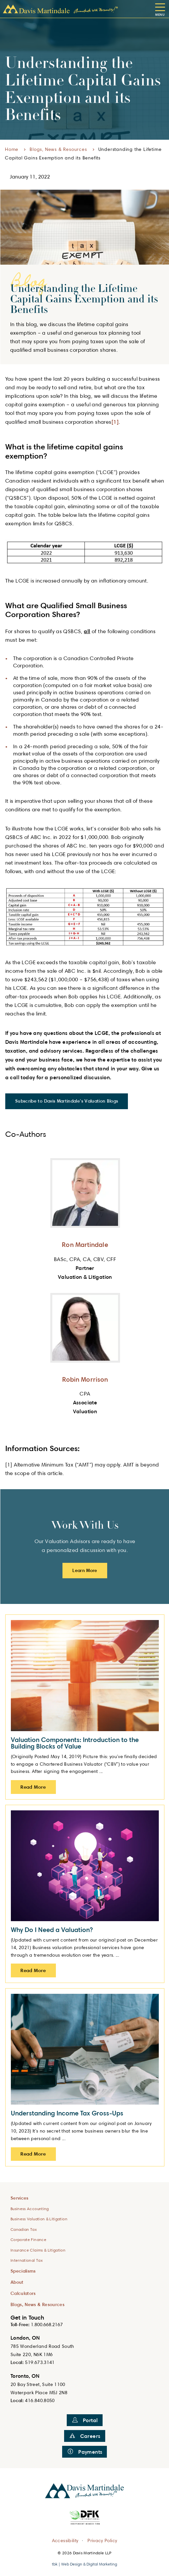 The image size is (169, 2576). What do you see at coordinates (47, 2324) in the screenshot?
I see `1.800.668.2167` at bounding box center [47, 2324].